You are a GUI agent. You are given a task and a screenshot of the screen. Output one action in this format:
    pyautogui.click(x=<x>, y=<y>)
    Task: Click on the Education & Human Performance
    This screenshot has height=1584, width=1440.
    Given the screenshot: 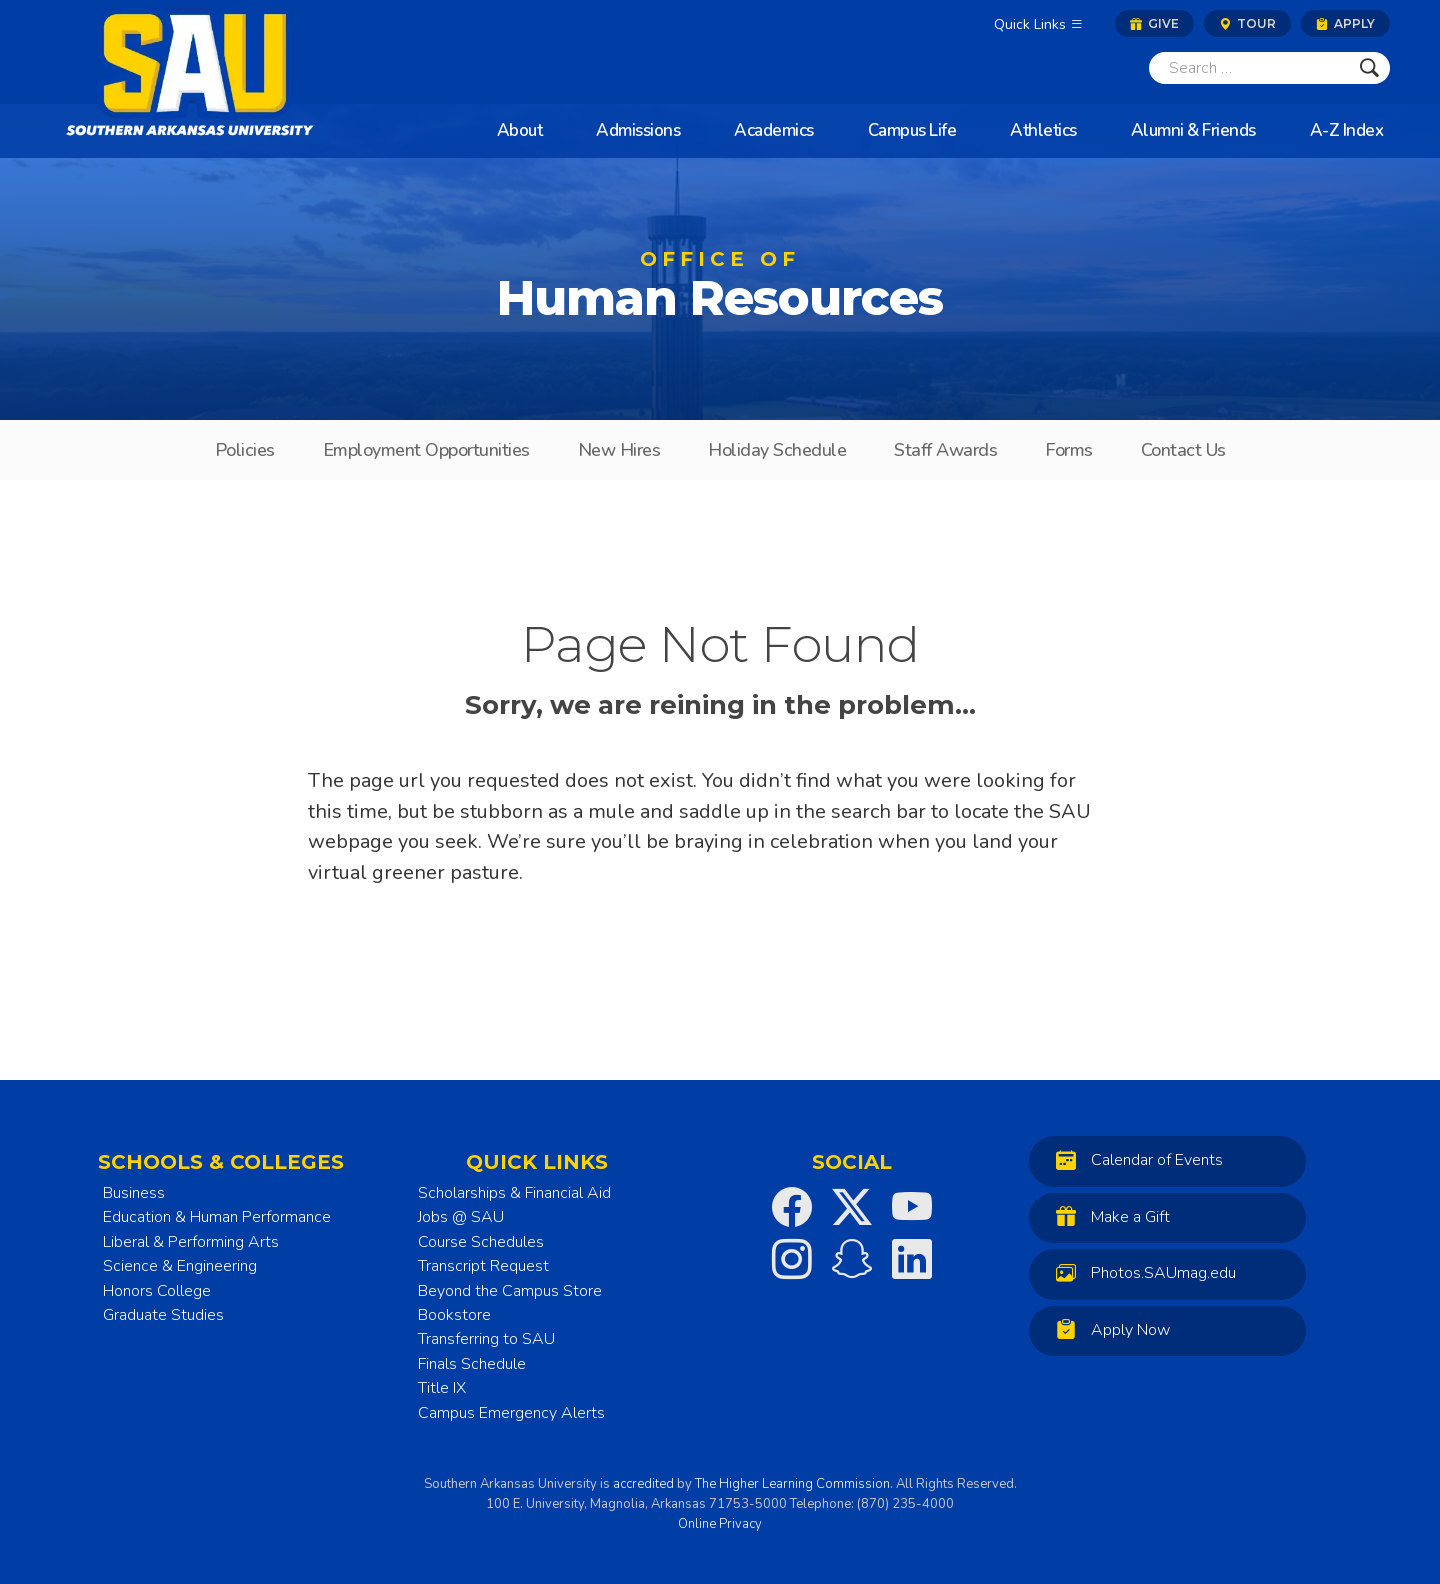 What is the action you would take?
    pyautogui.click(x=217, y=1217)
    